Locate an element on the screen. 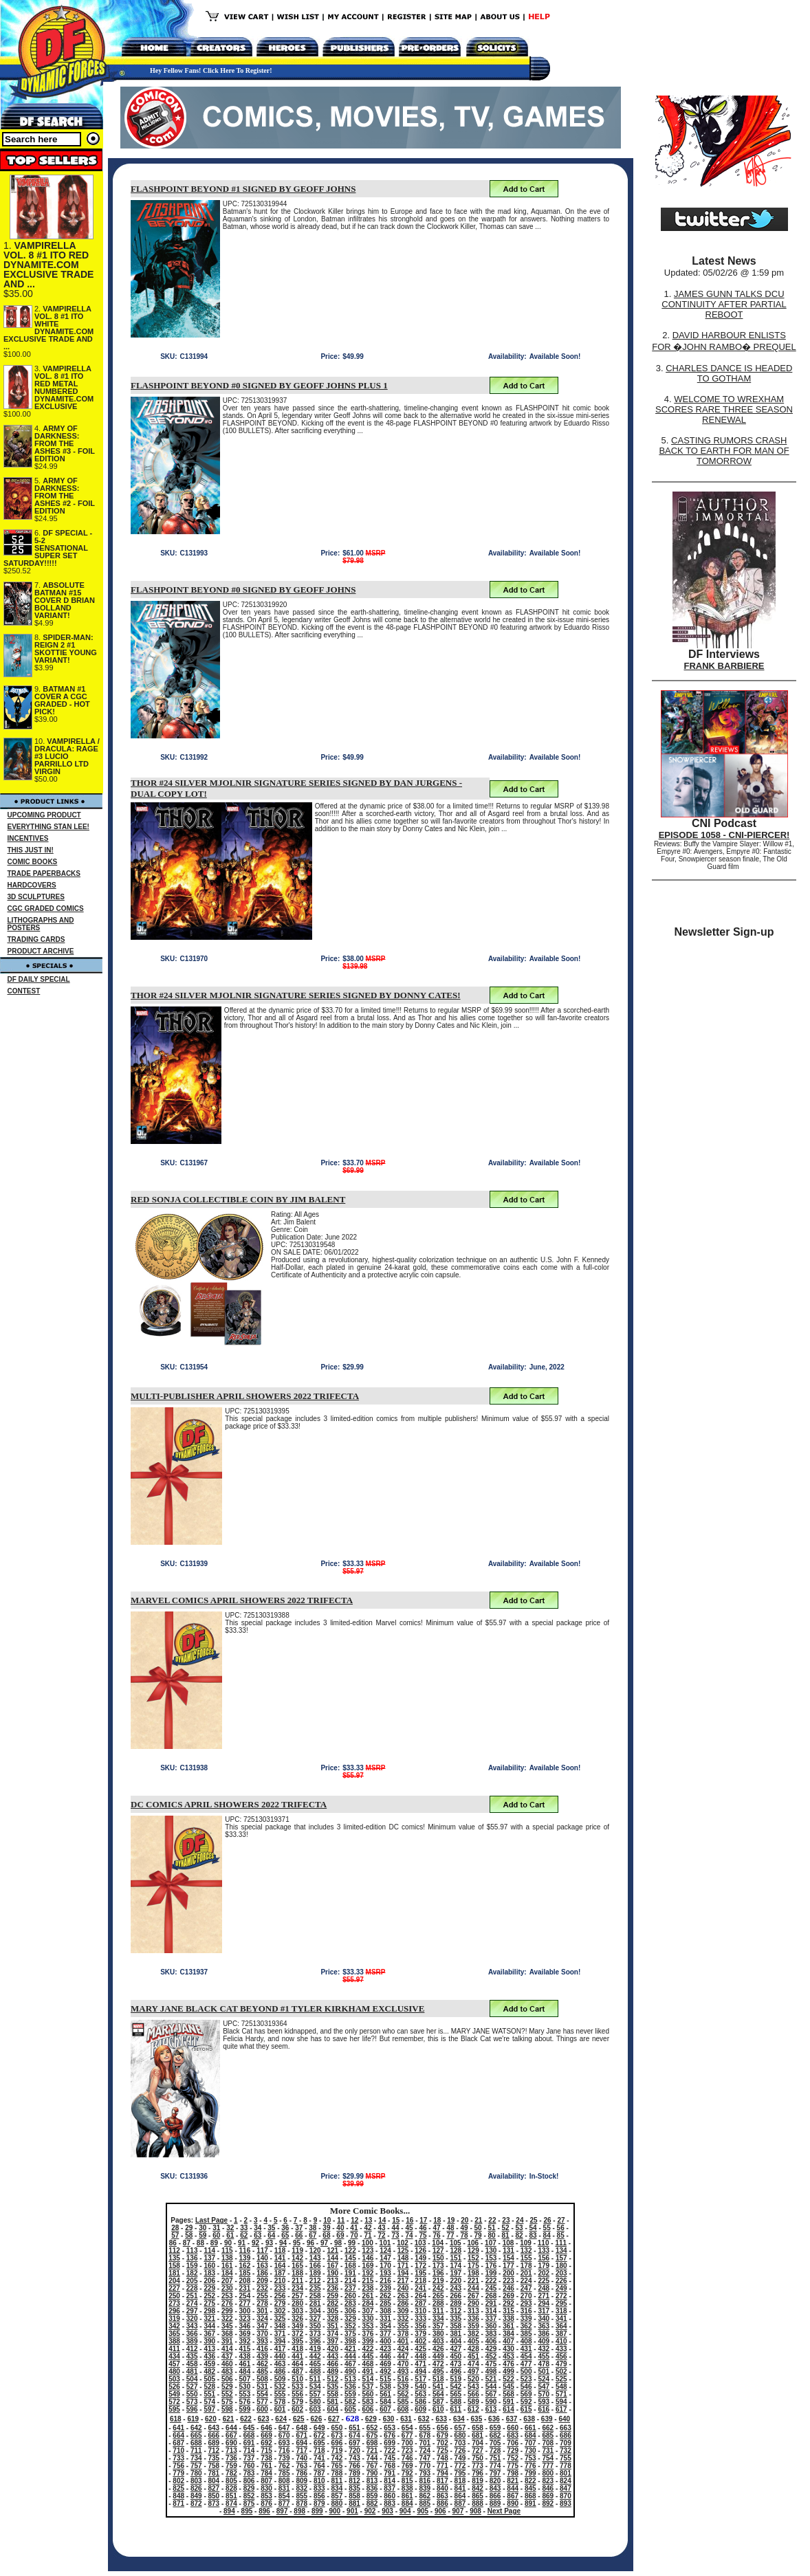  524 is located at coordinates (543, 2379).